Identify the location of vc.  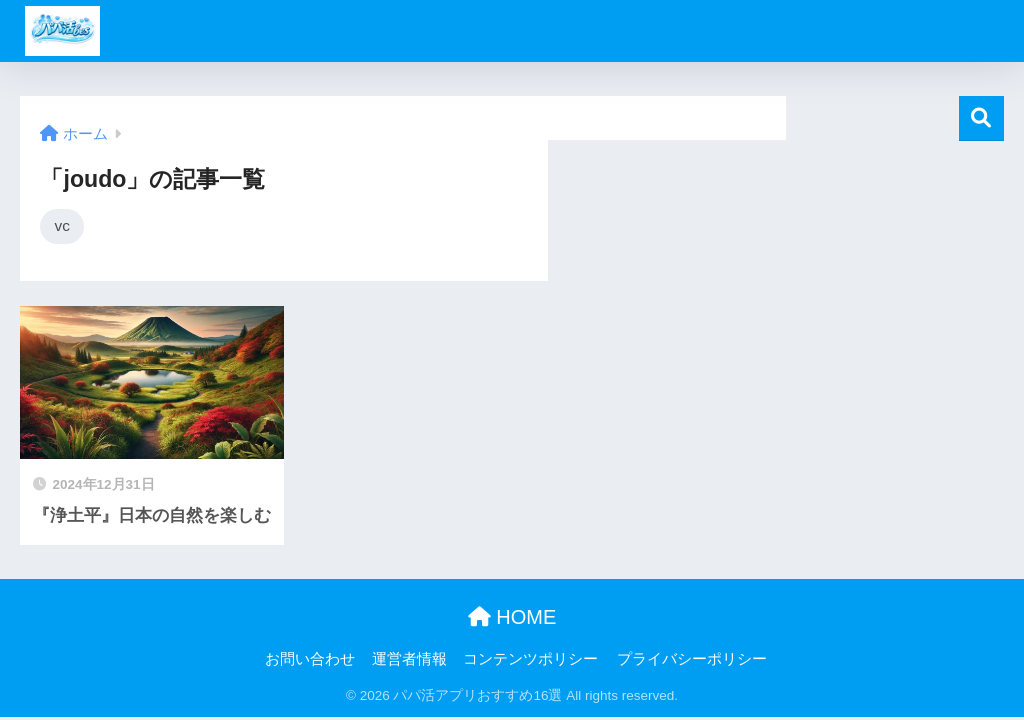
(61, 225).